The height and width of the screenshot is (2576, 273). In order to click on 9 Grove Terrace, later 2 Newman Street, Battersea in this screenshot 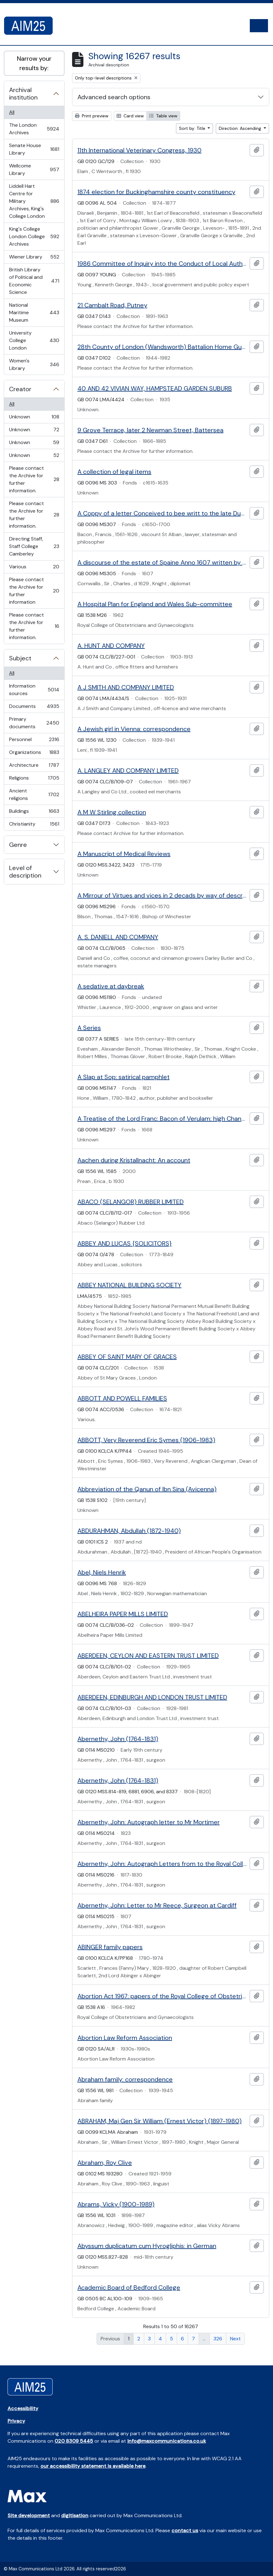, I will do `click(150, 430)`.